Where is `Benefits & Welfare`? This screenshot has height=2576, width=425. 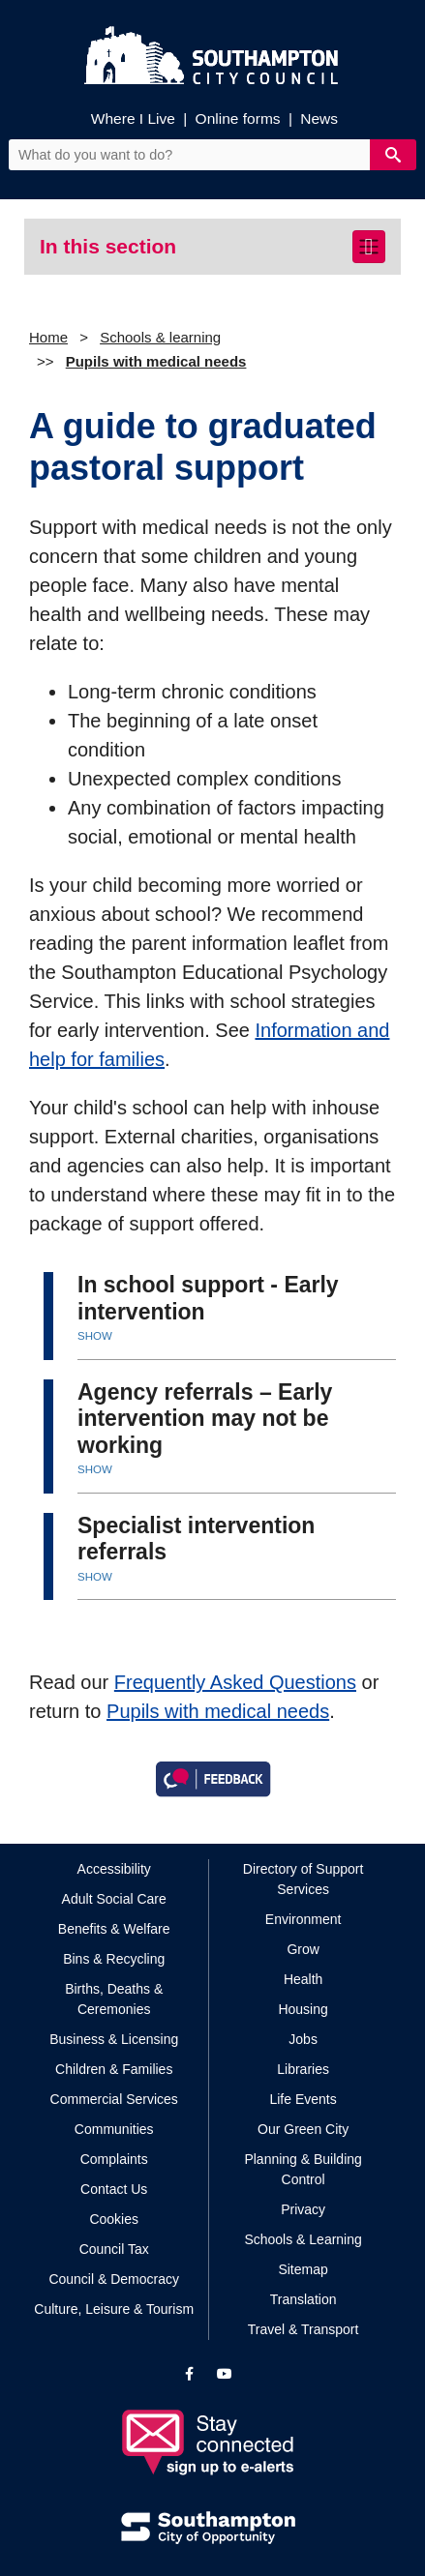
Benefits & Welfare is located at coordinates (114, 1929).